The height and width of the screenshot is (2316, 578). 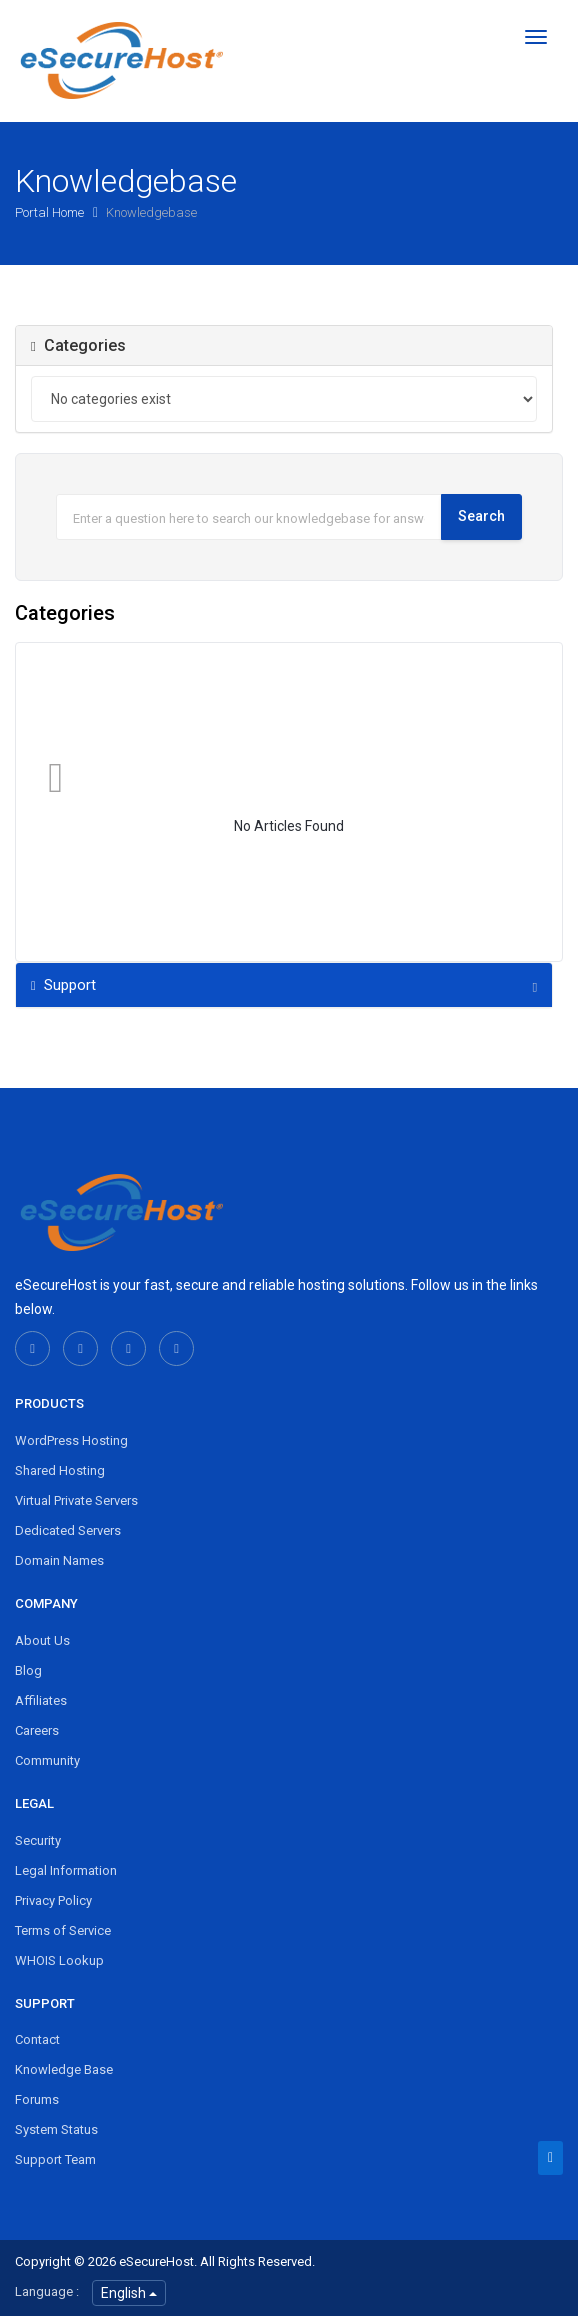 I want to click on Community, so click(x=47, y=1760).